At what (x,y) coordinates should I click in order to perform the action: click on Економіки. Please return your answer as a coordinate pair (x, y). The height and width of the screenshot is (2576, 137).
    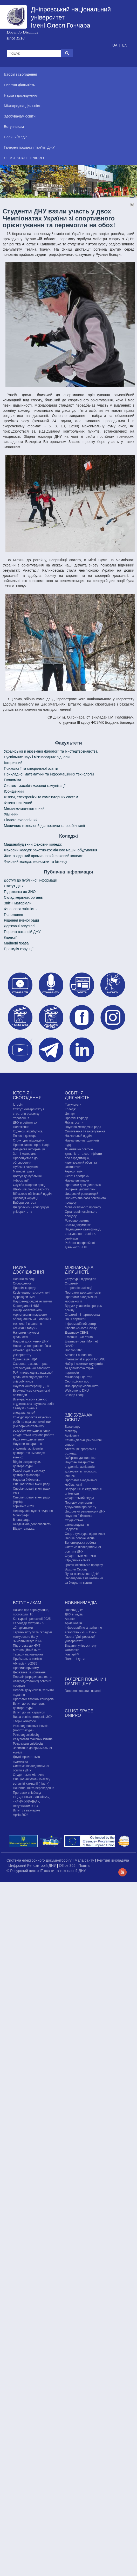
    Looking at the image, I should click on (12, 780).